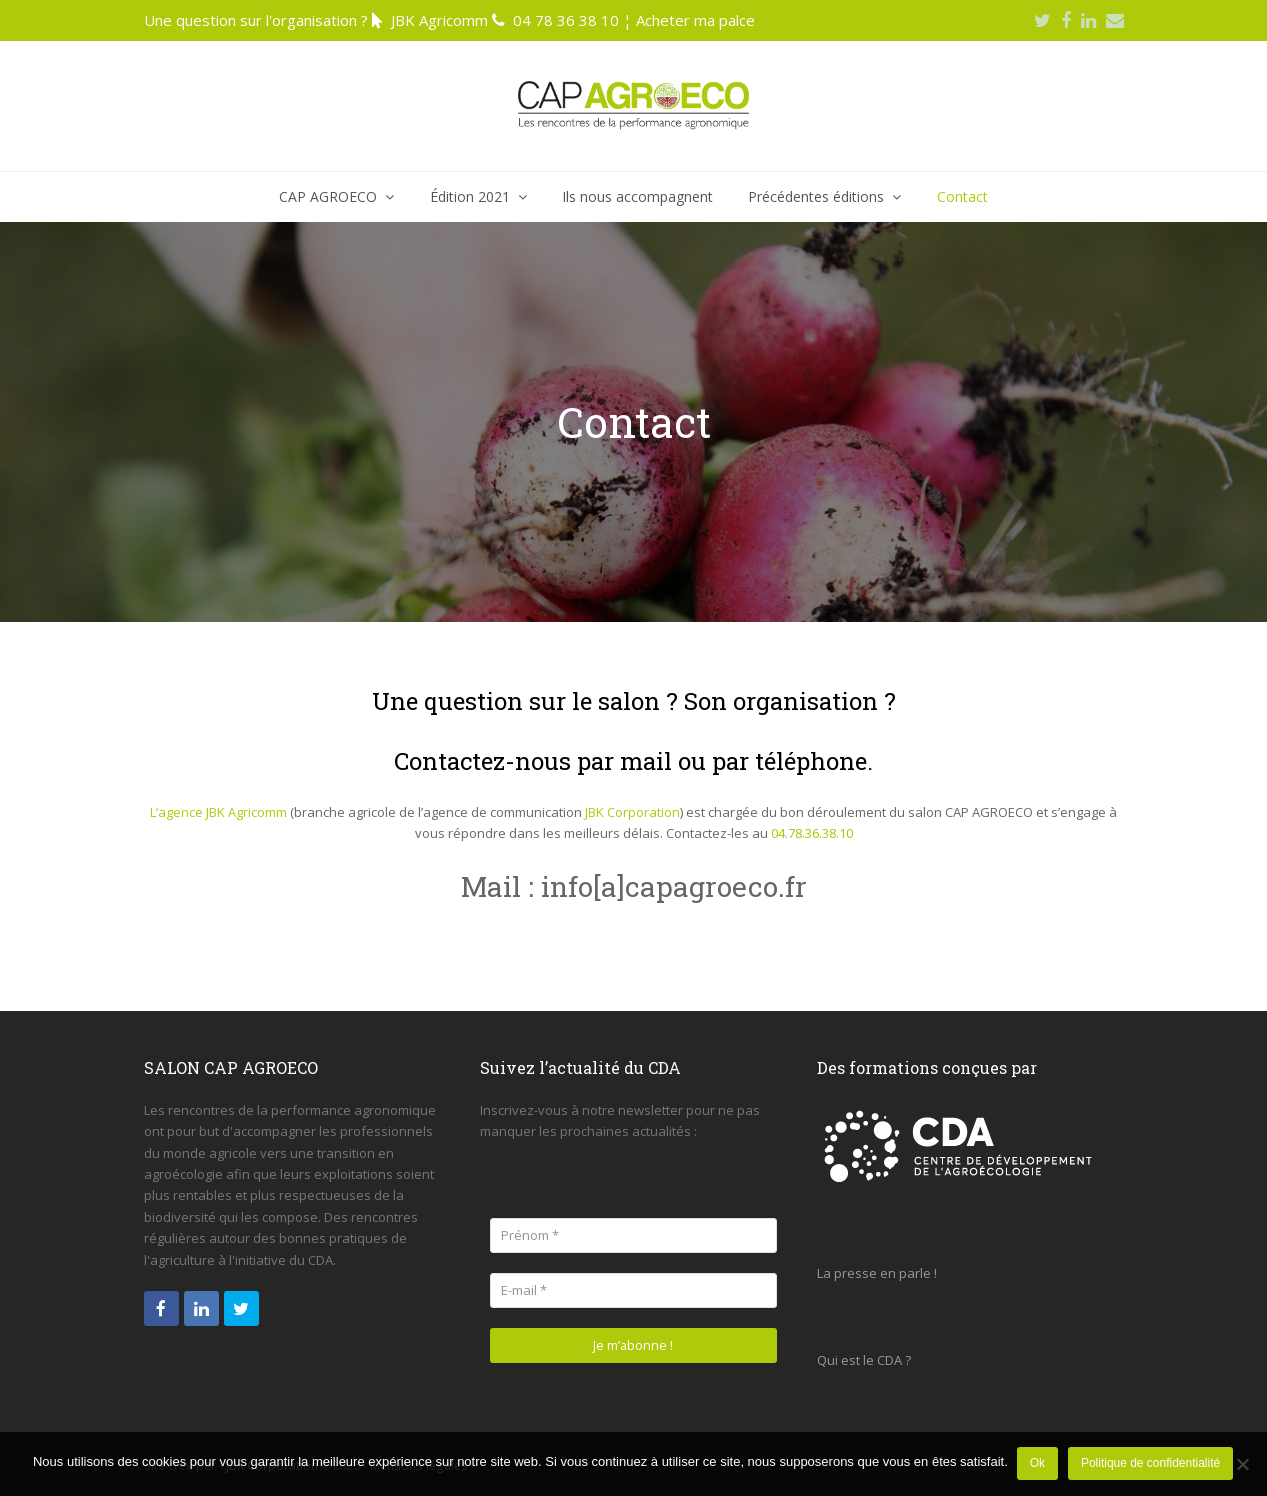 This screenshot has width=1267, height=1496. What do you see at coordinates (877, 1273) in the screenshot?
I see `La presse en parle !` at bounding box center [877, 1273].